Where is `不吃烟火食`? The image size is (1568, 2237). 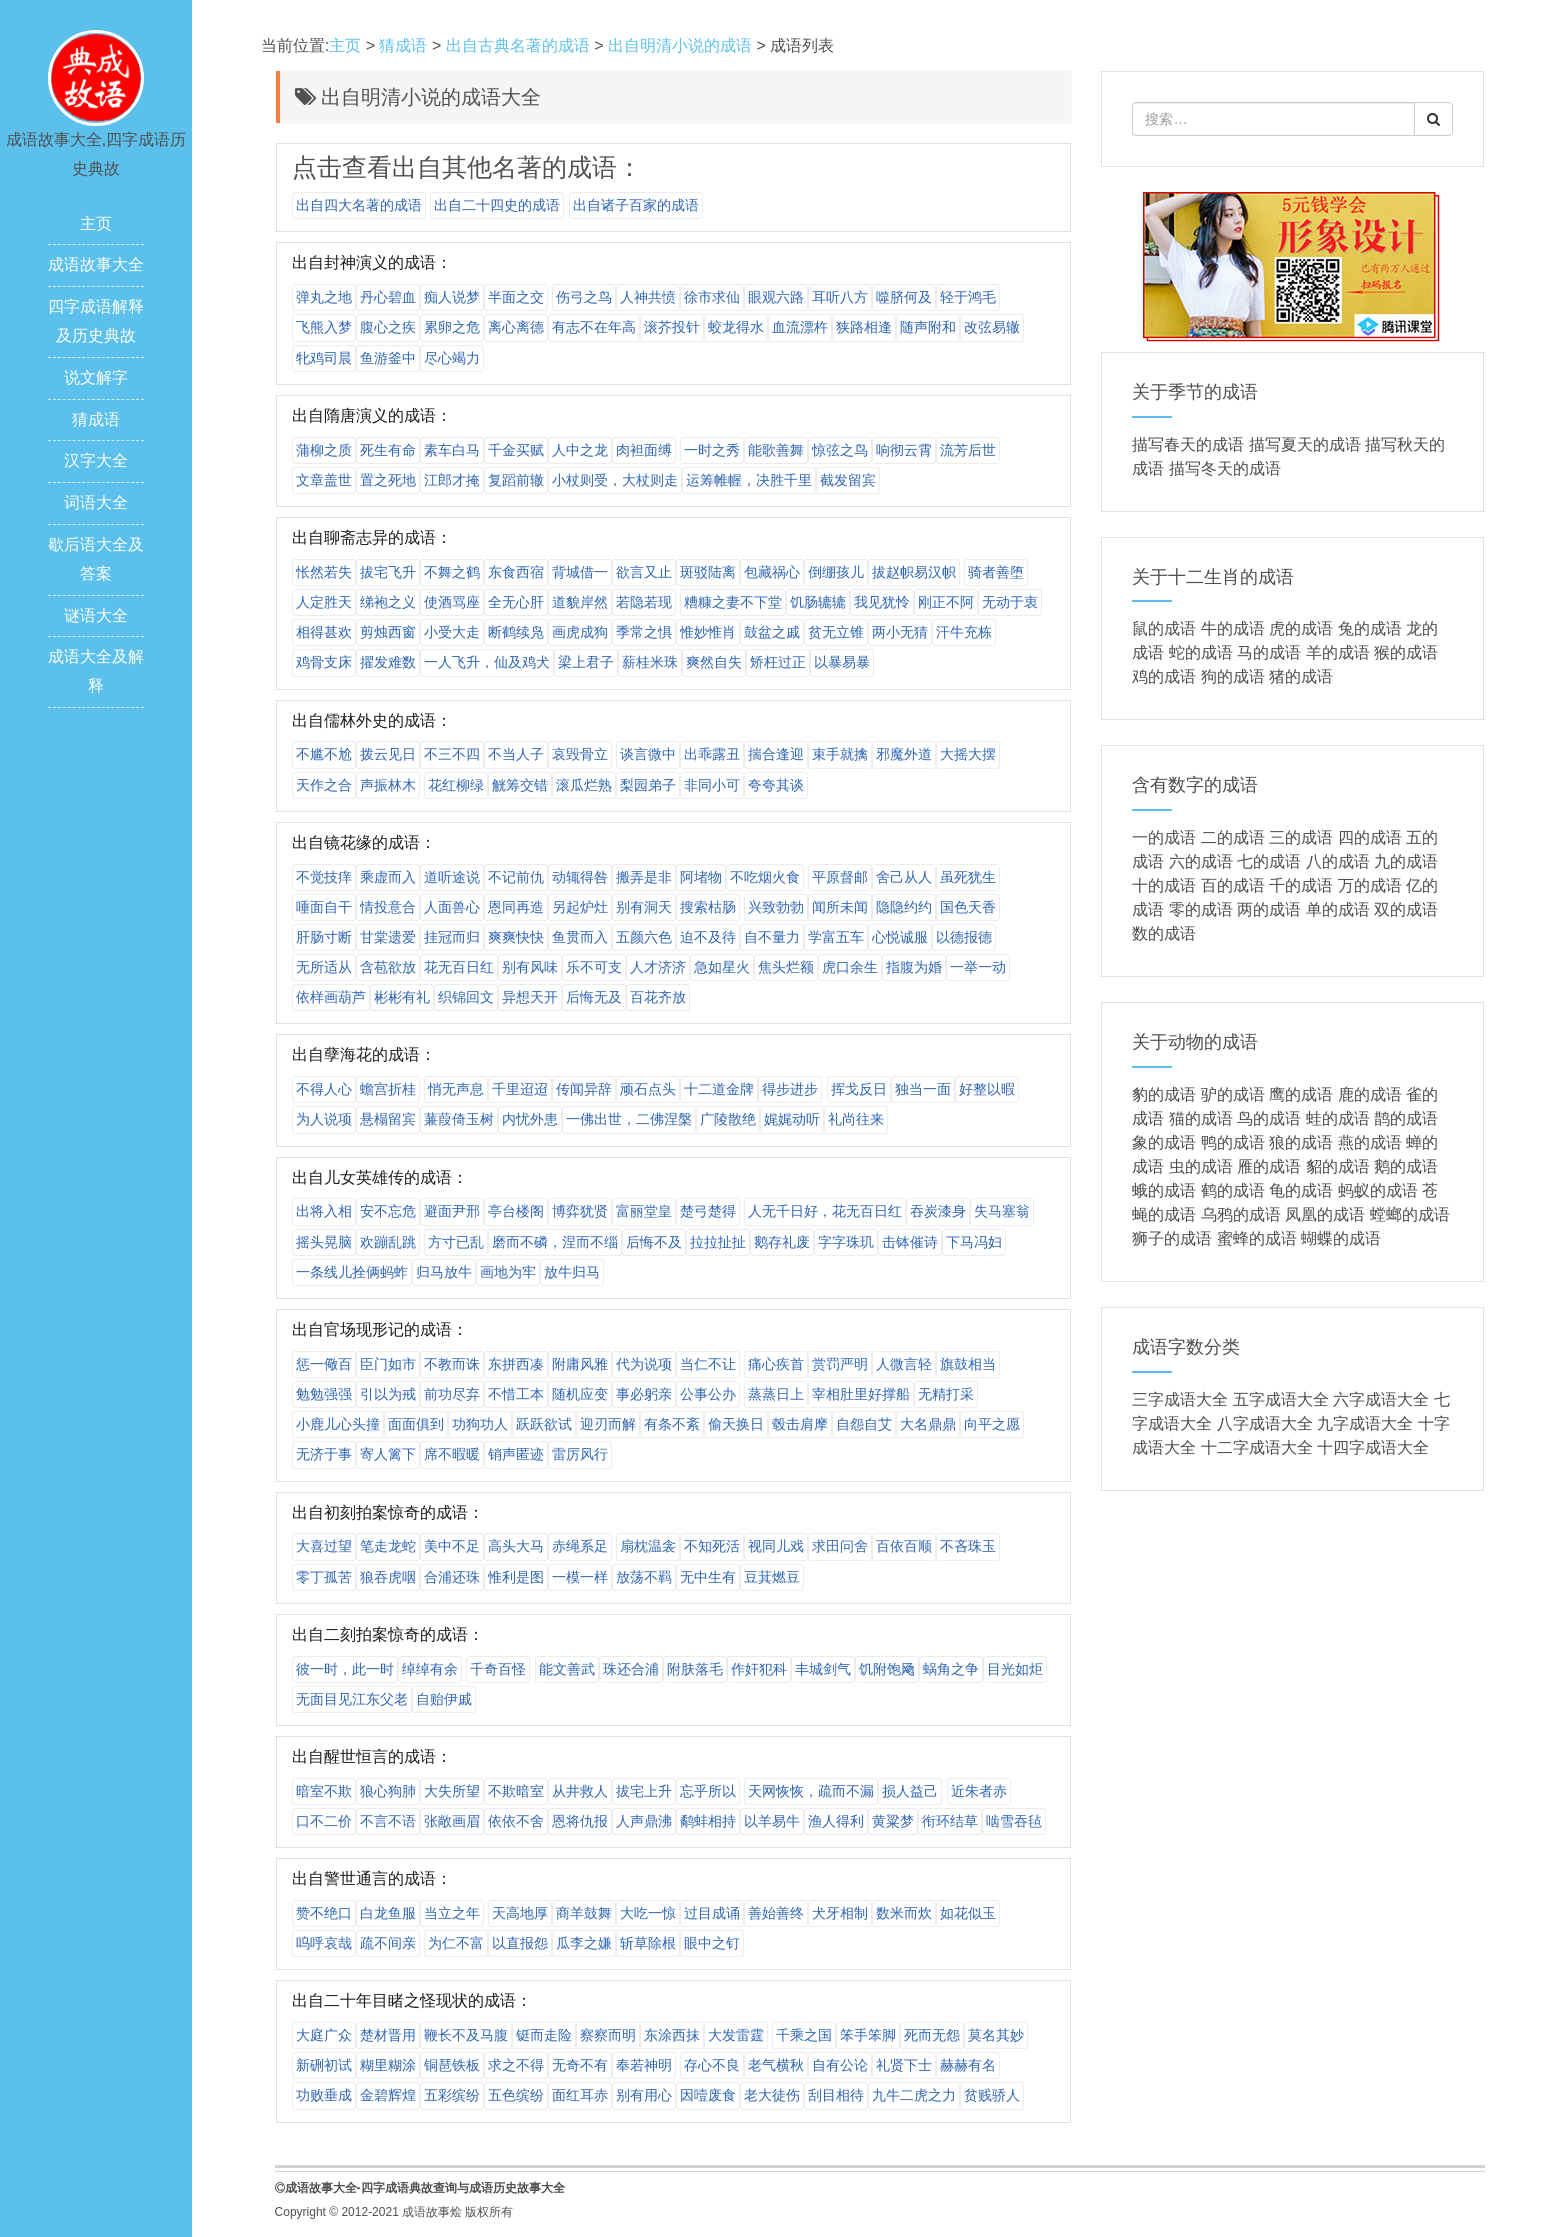
不吃烟火食 is located at coordinates (765, 877).